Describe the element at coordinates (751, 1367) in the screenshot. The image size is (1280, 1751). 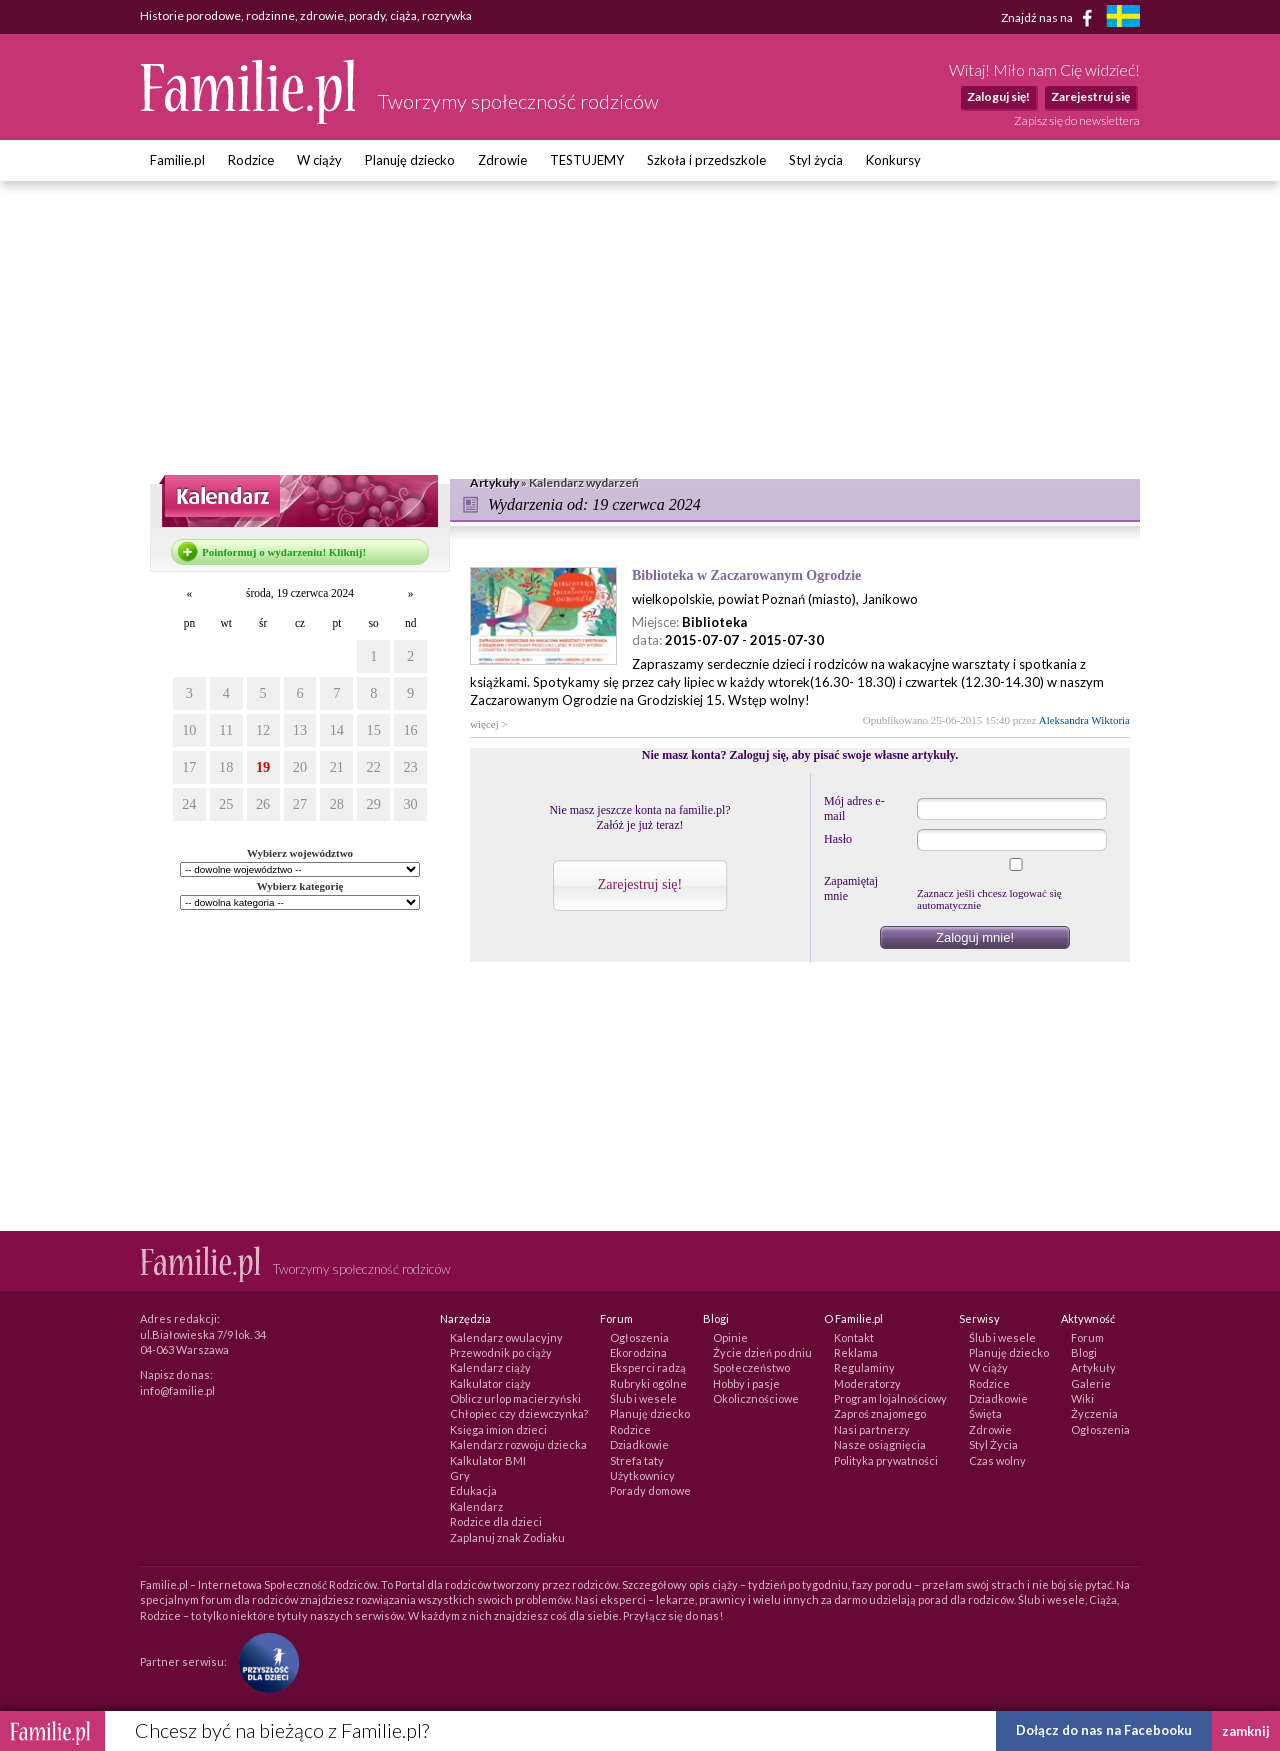
I see `Społeczeństwo` at that location.